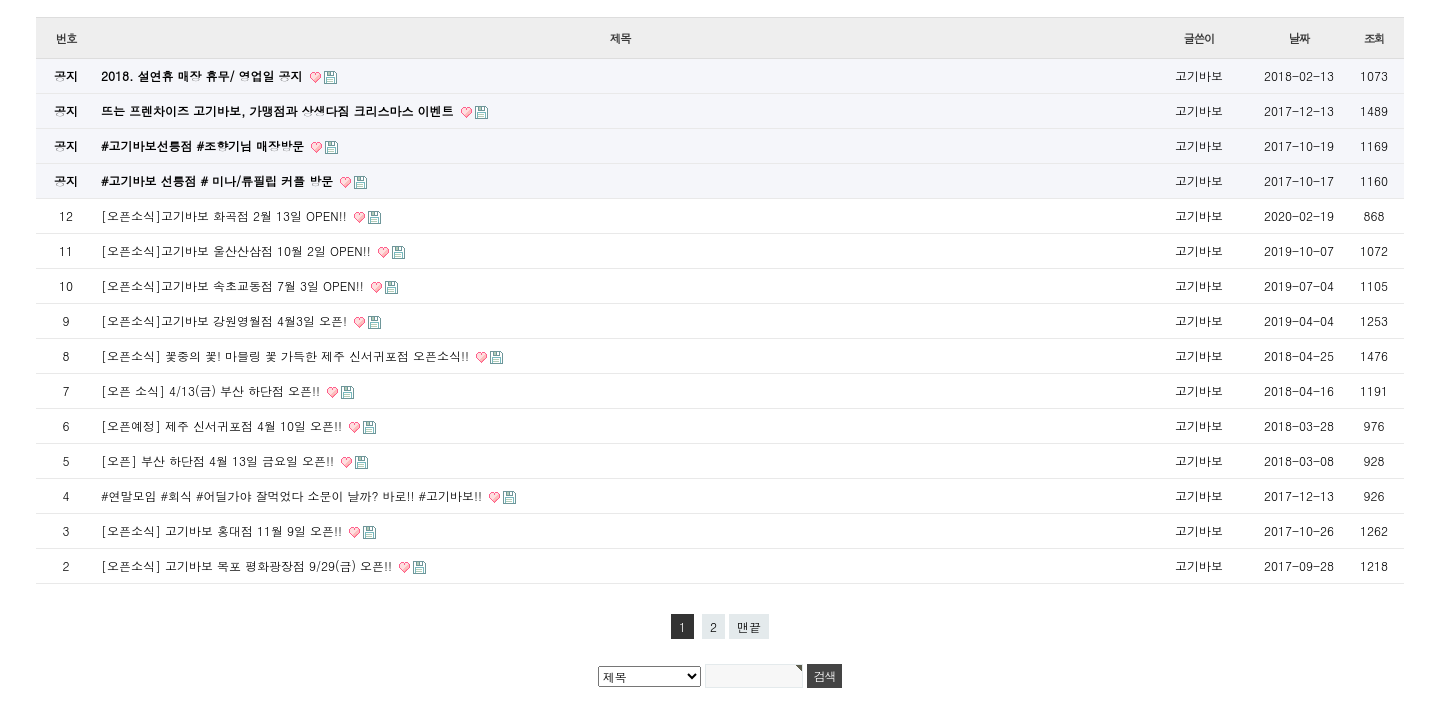 This screenshot has width=1440, height=720. What do you see at coordinates (287, 355) in the screenshot?
I see `[오픈소식] 꽃중의 꽃! 마블링 꽃 가득한 제주 신서귀포점 오픈소식!!` at bounding box center [287, 355].